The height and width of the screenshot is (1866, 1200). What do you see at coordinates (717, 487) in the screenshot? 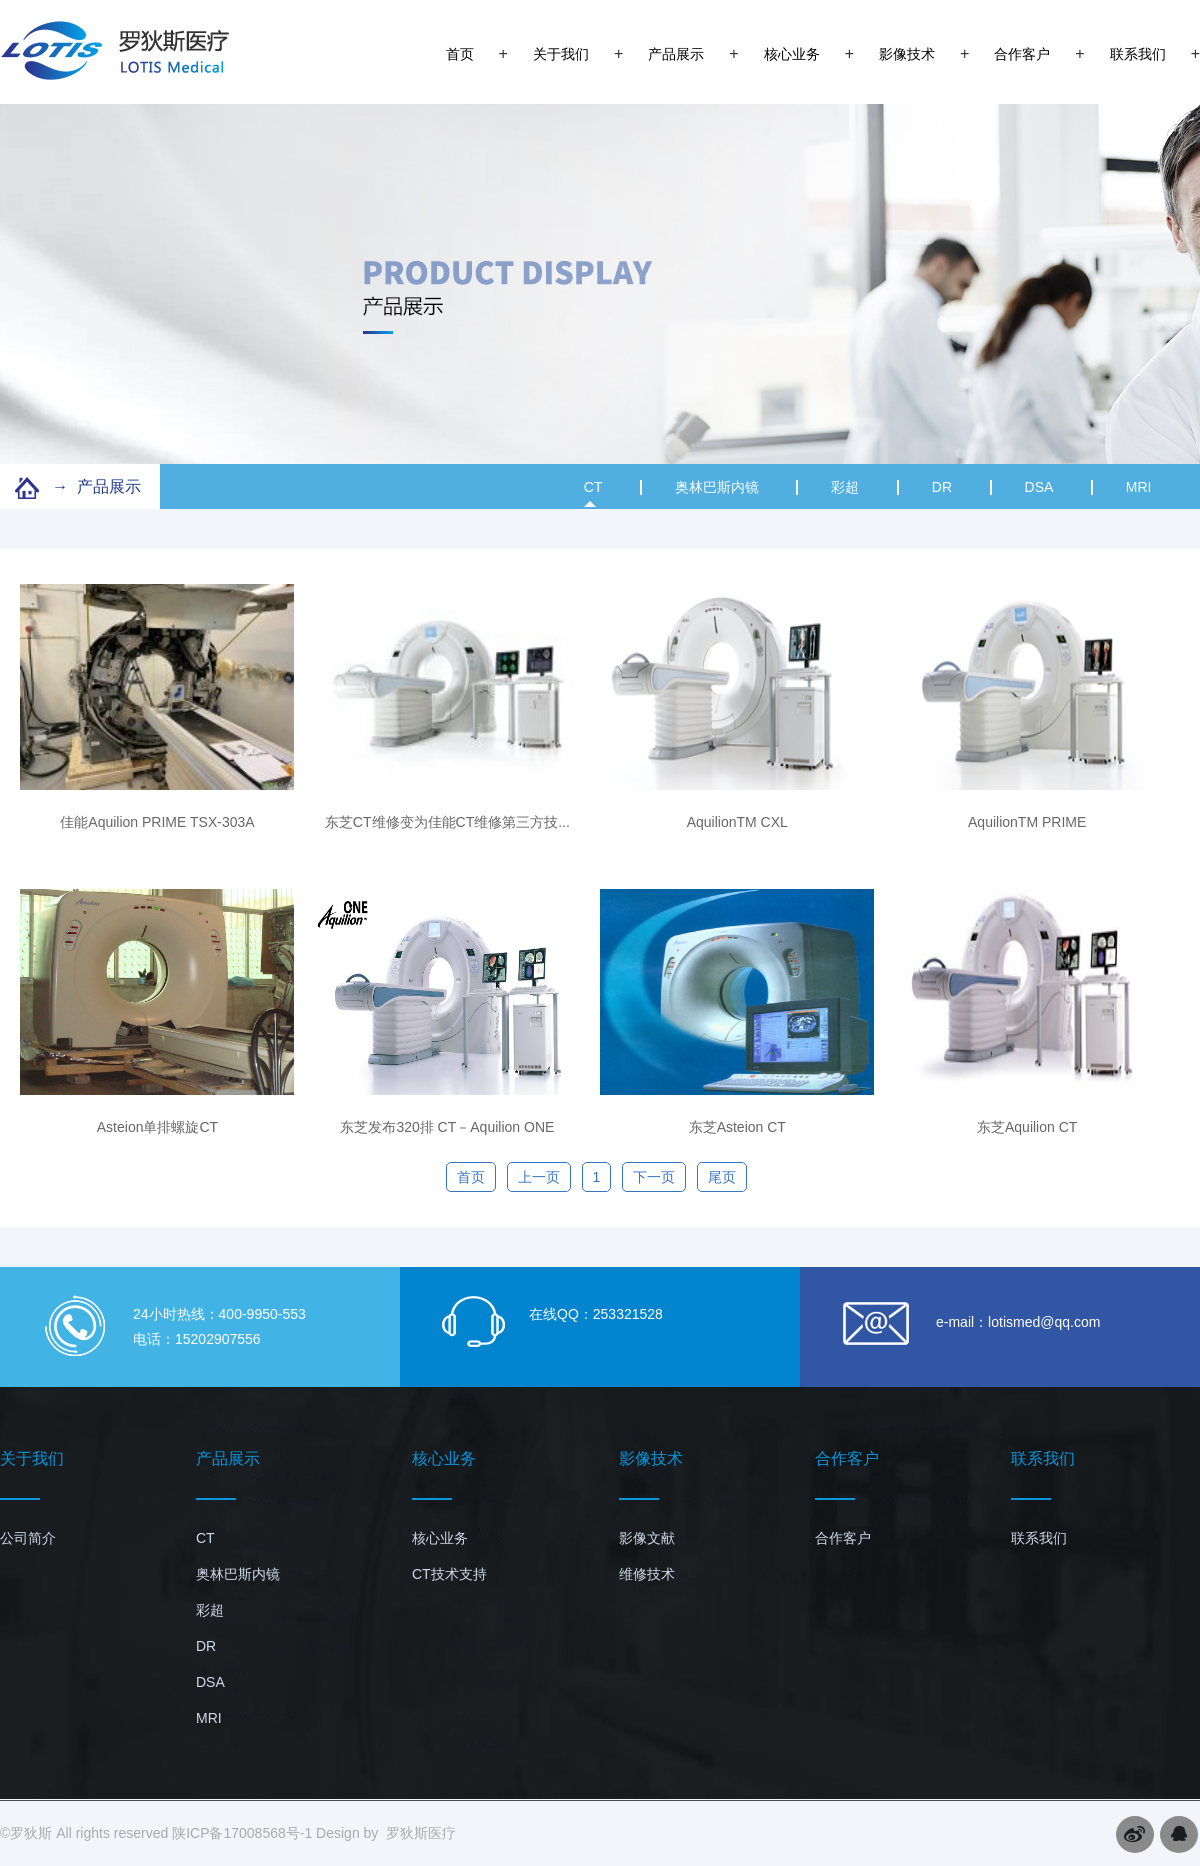
I see `奥林巴斯内镜` at bounding box center [717, 487].